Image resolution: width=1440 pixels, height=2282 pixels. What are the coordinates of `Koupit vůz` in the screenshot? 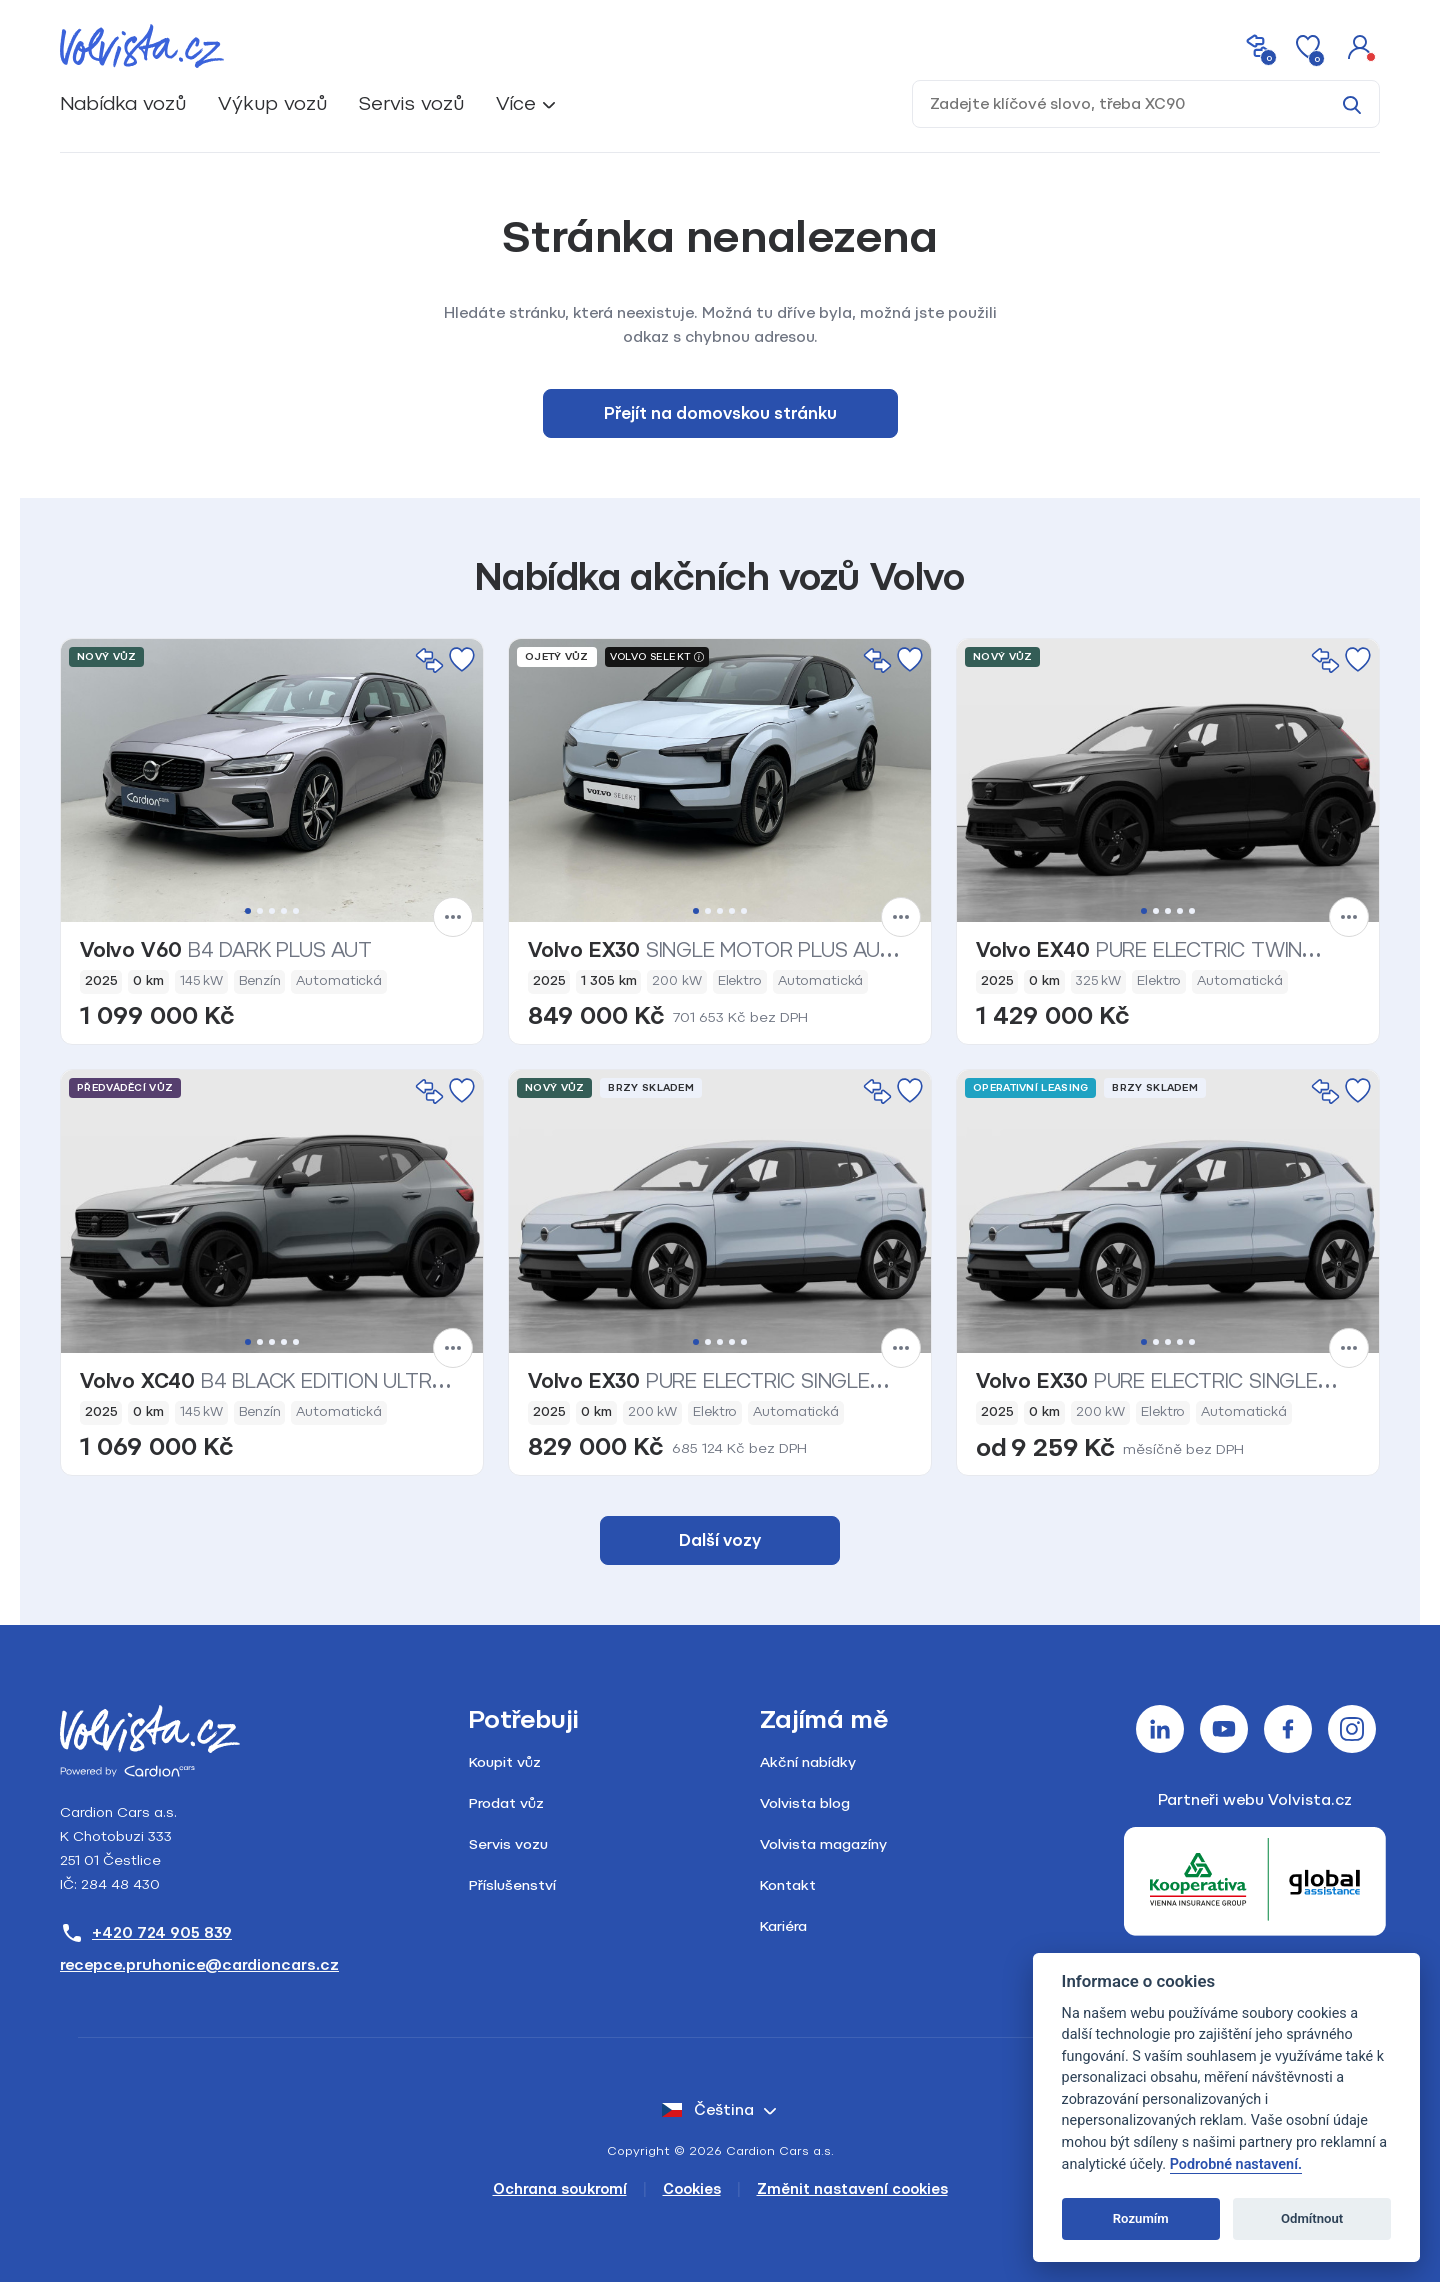 It's located at (505, 1762).